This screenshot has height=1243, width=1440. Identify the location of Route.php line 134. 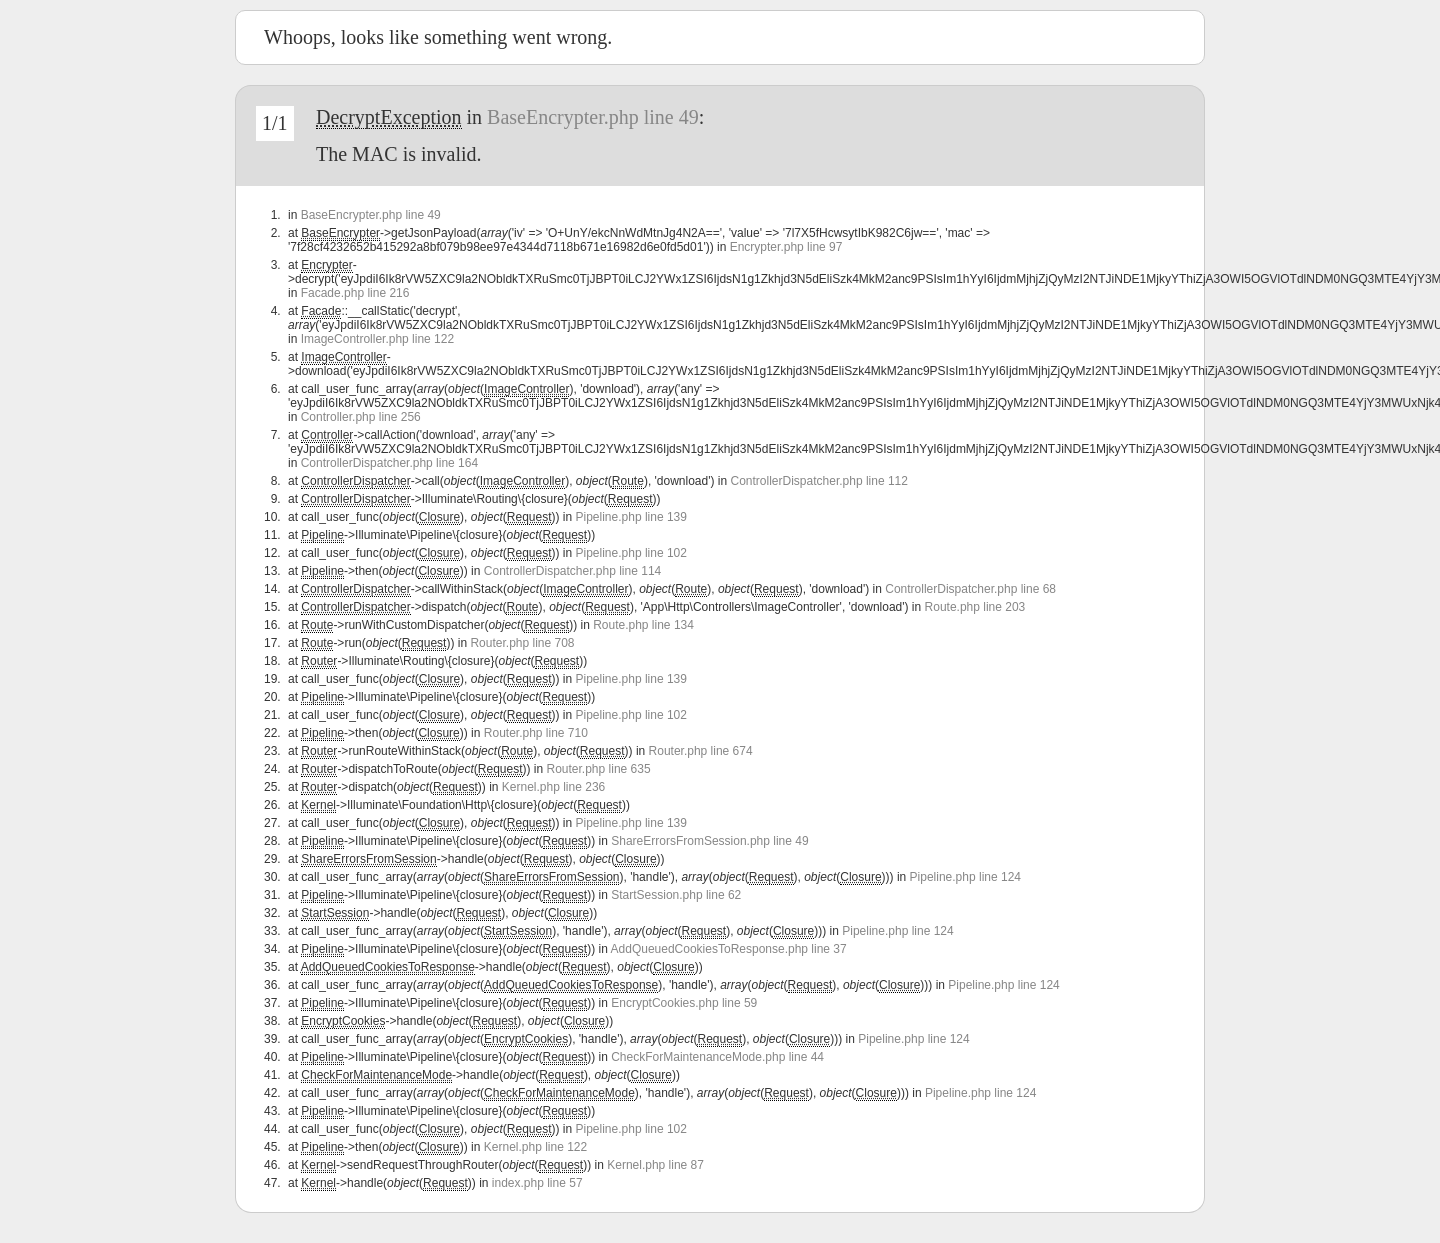
(643, 625).